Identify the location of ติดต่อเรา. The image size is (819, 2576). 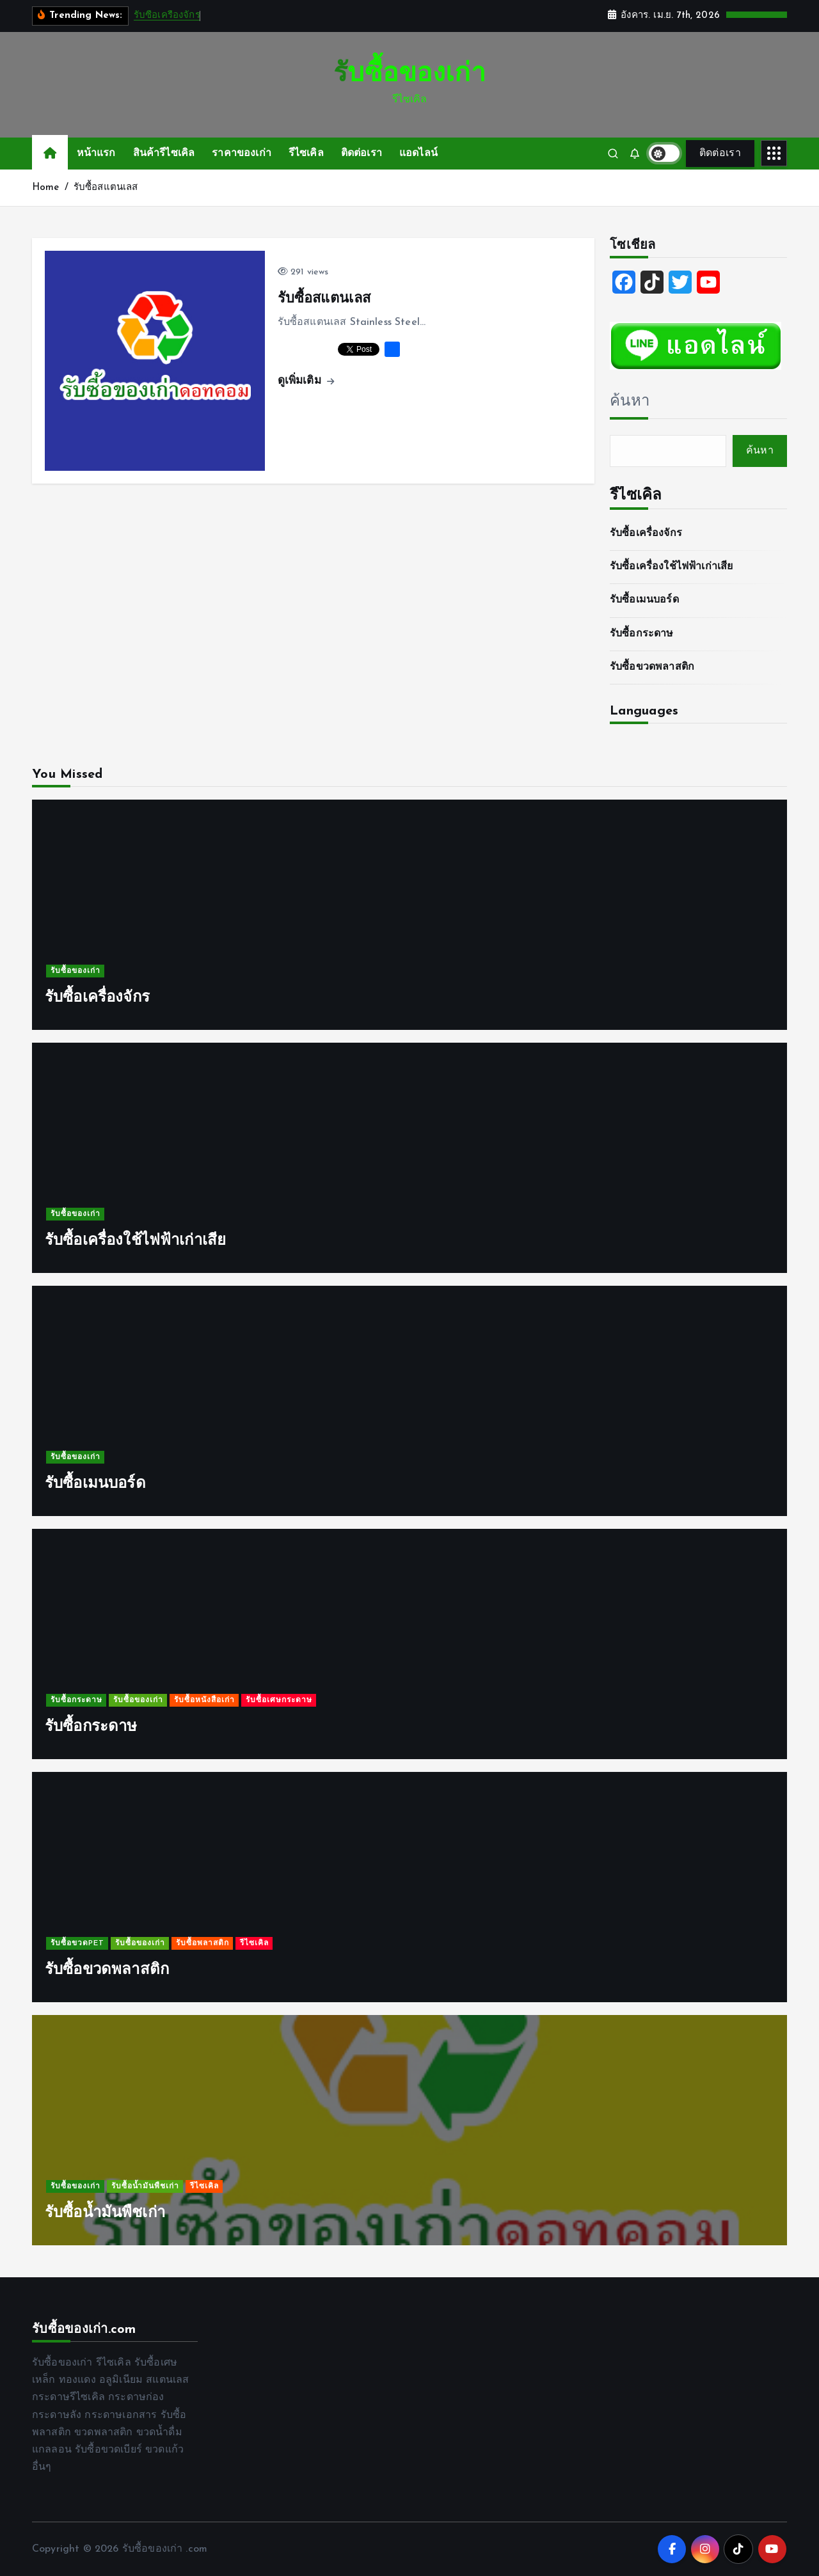
(361, 153).